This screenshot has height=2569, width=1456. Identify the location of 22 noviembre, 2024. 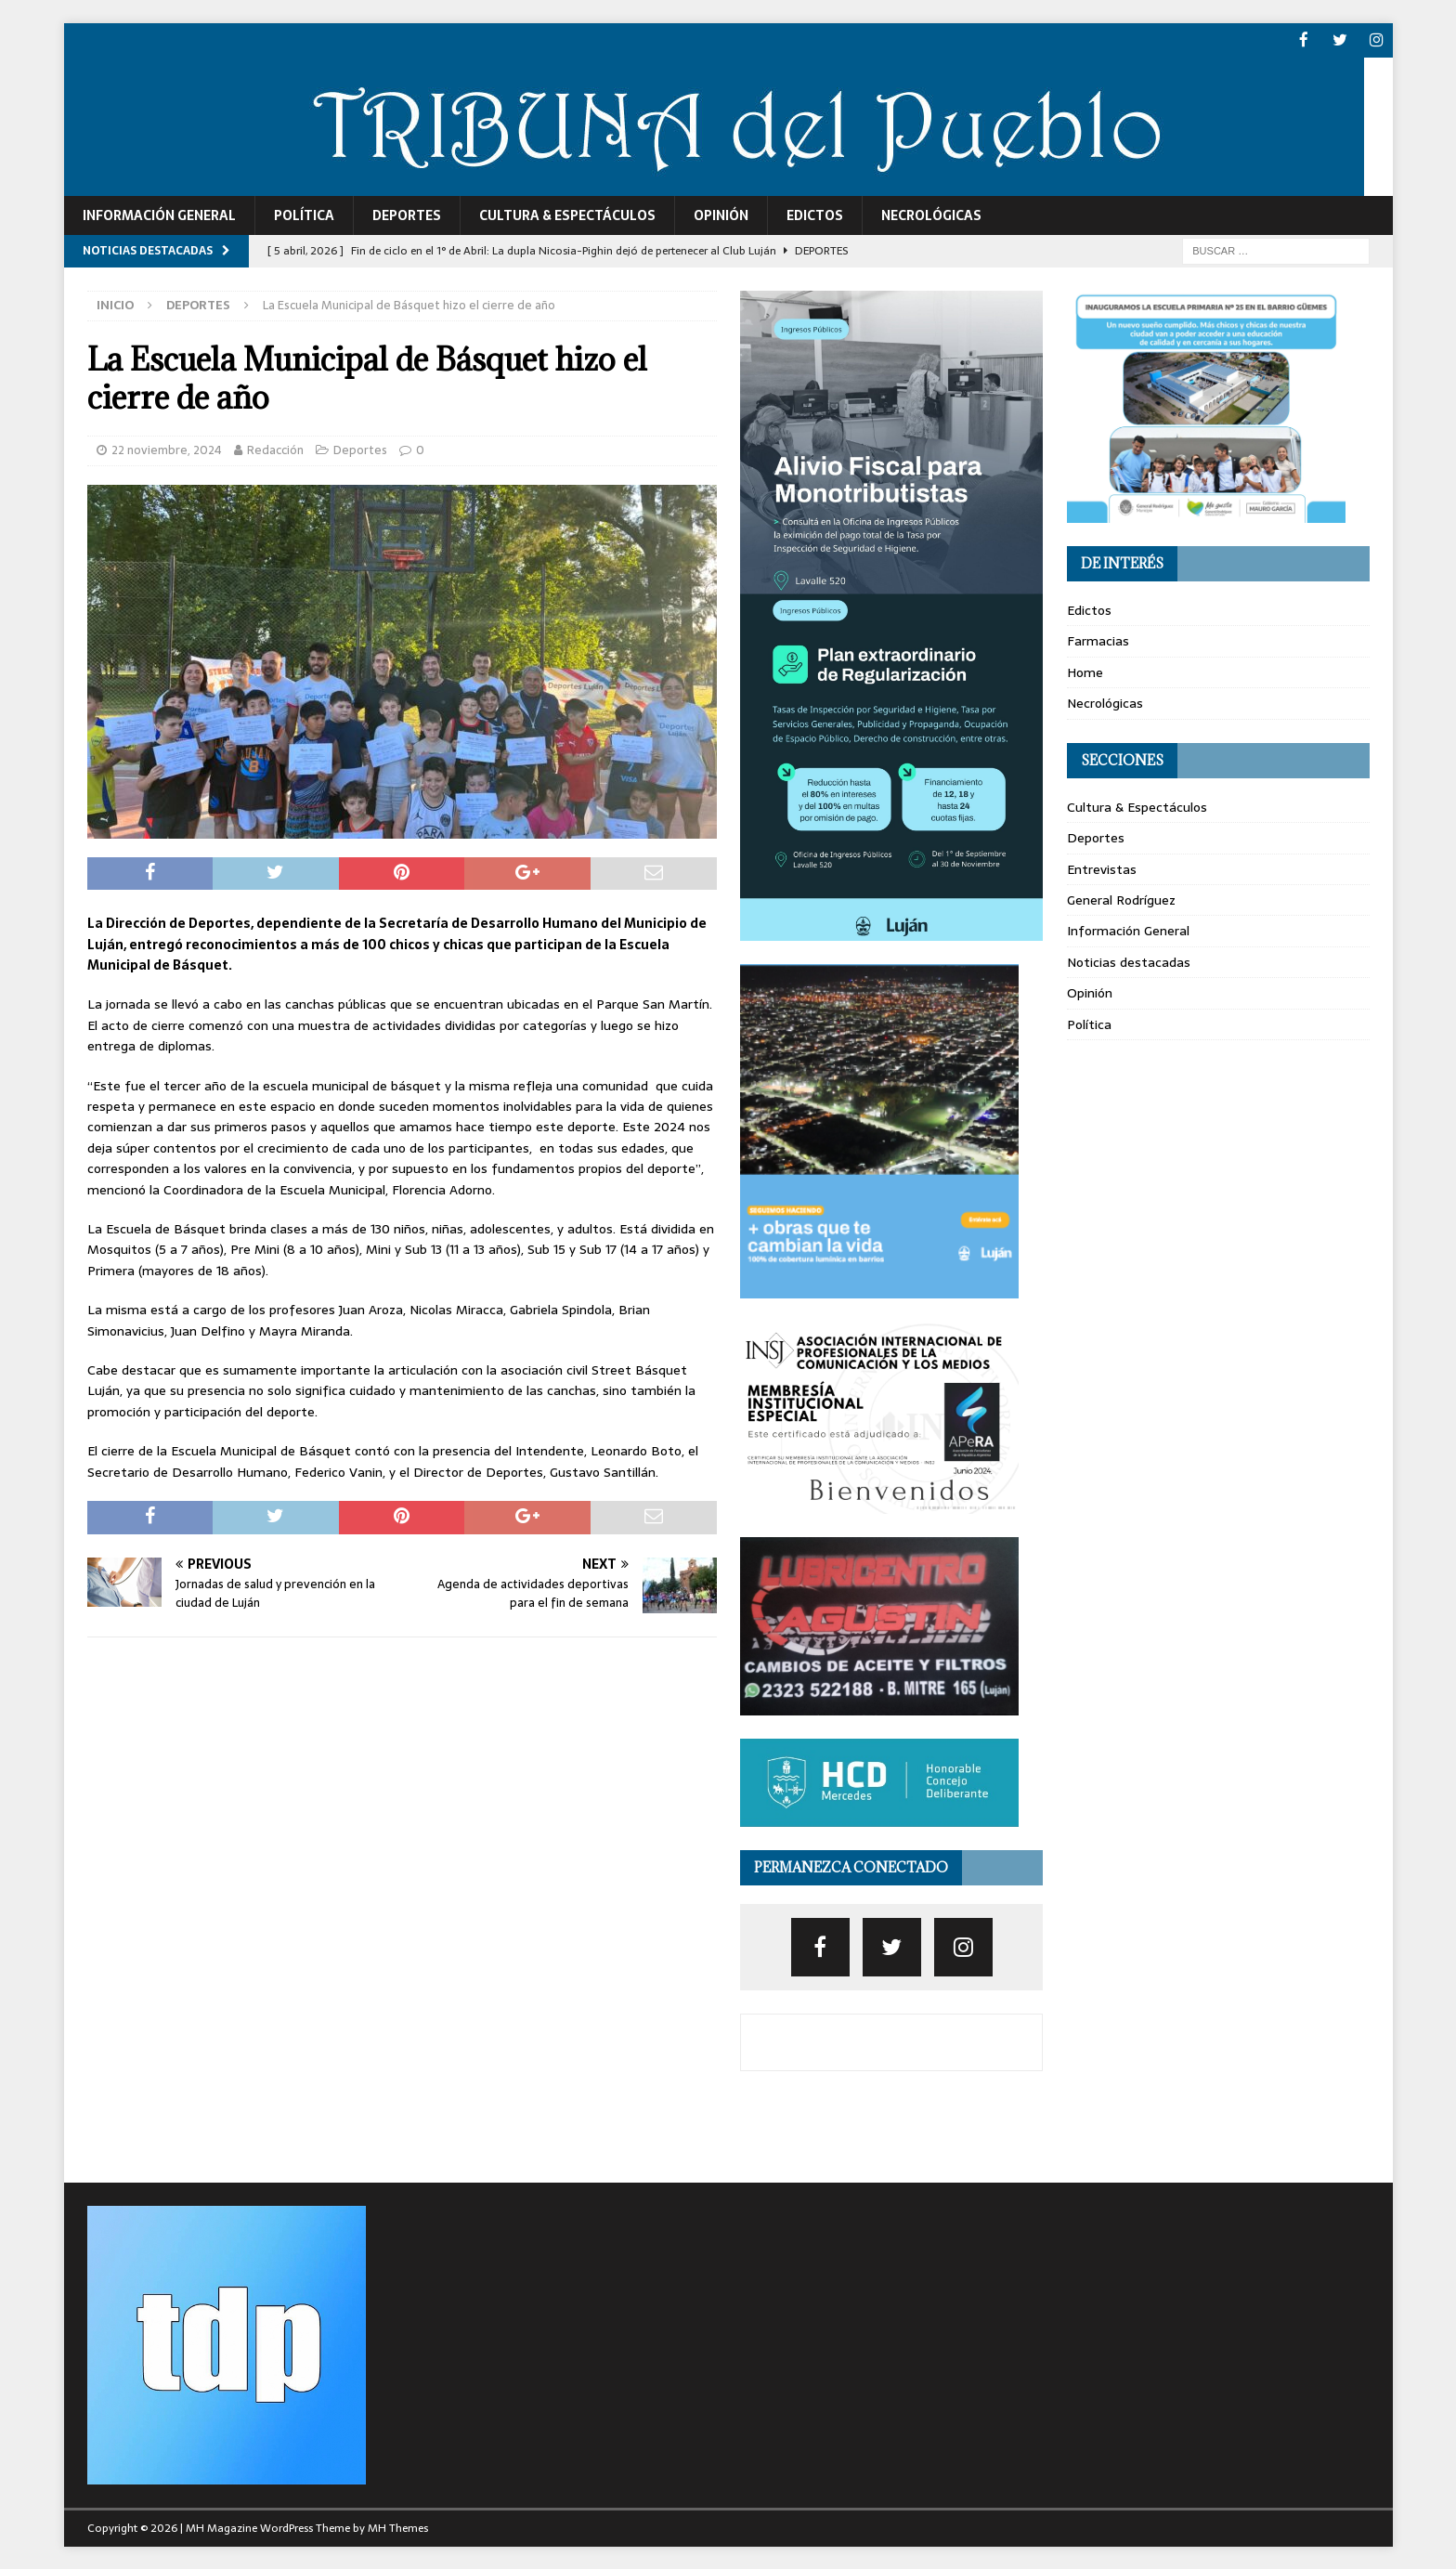
(166, 448).